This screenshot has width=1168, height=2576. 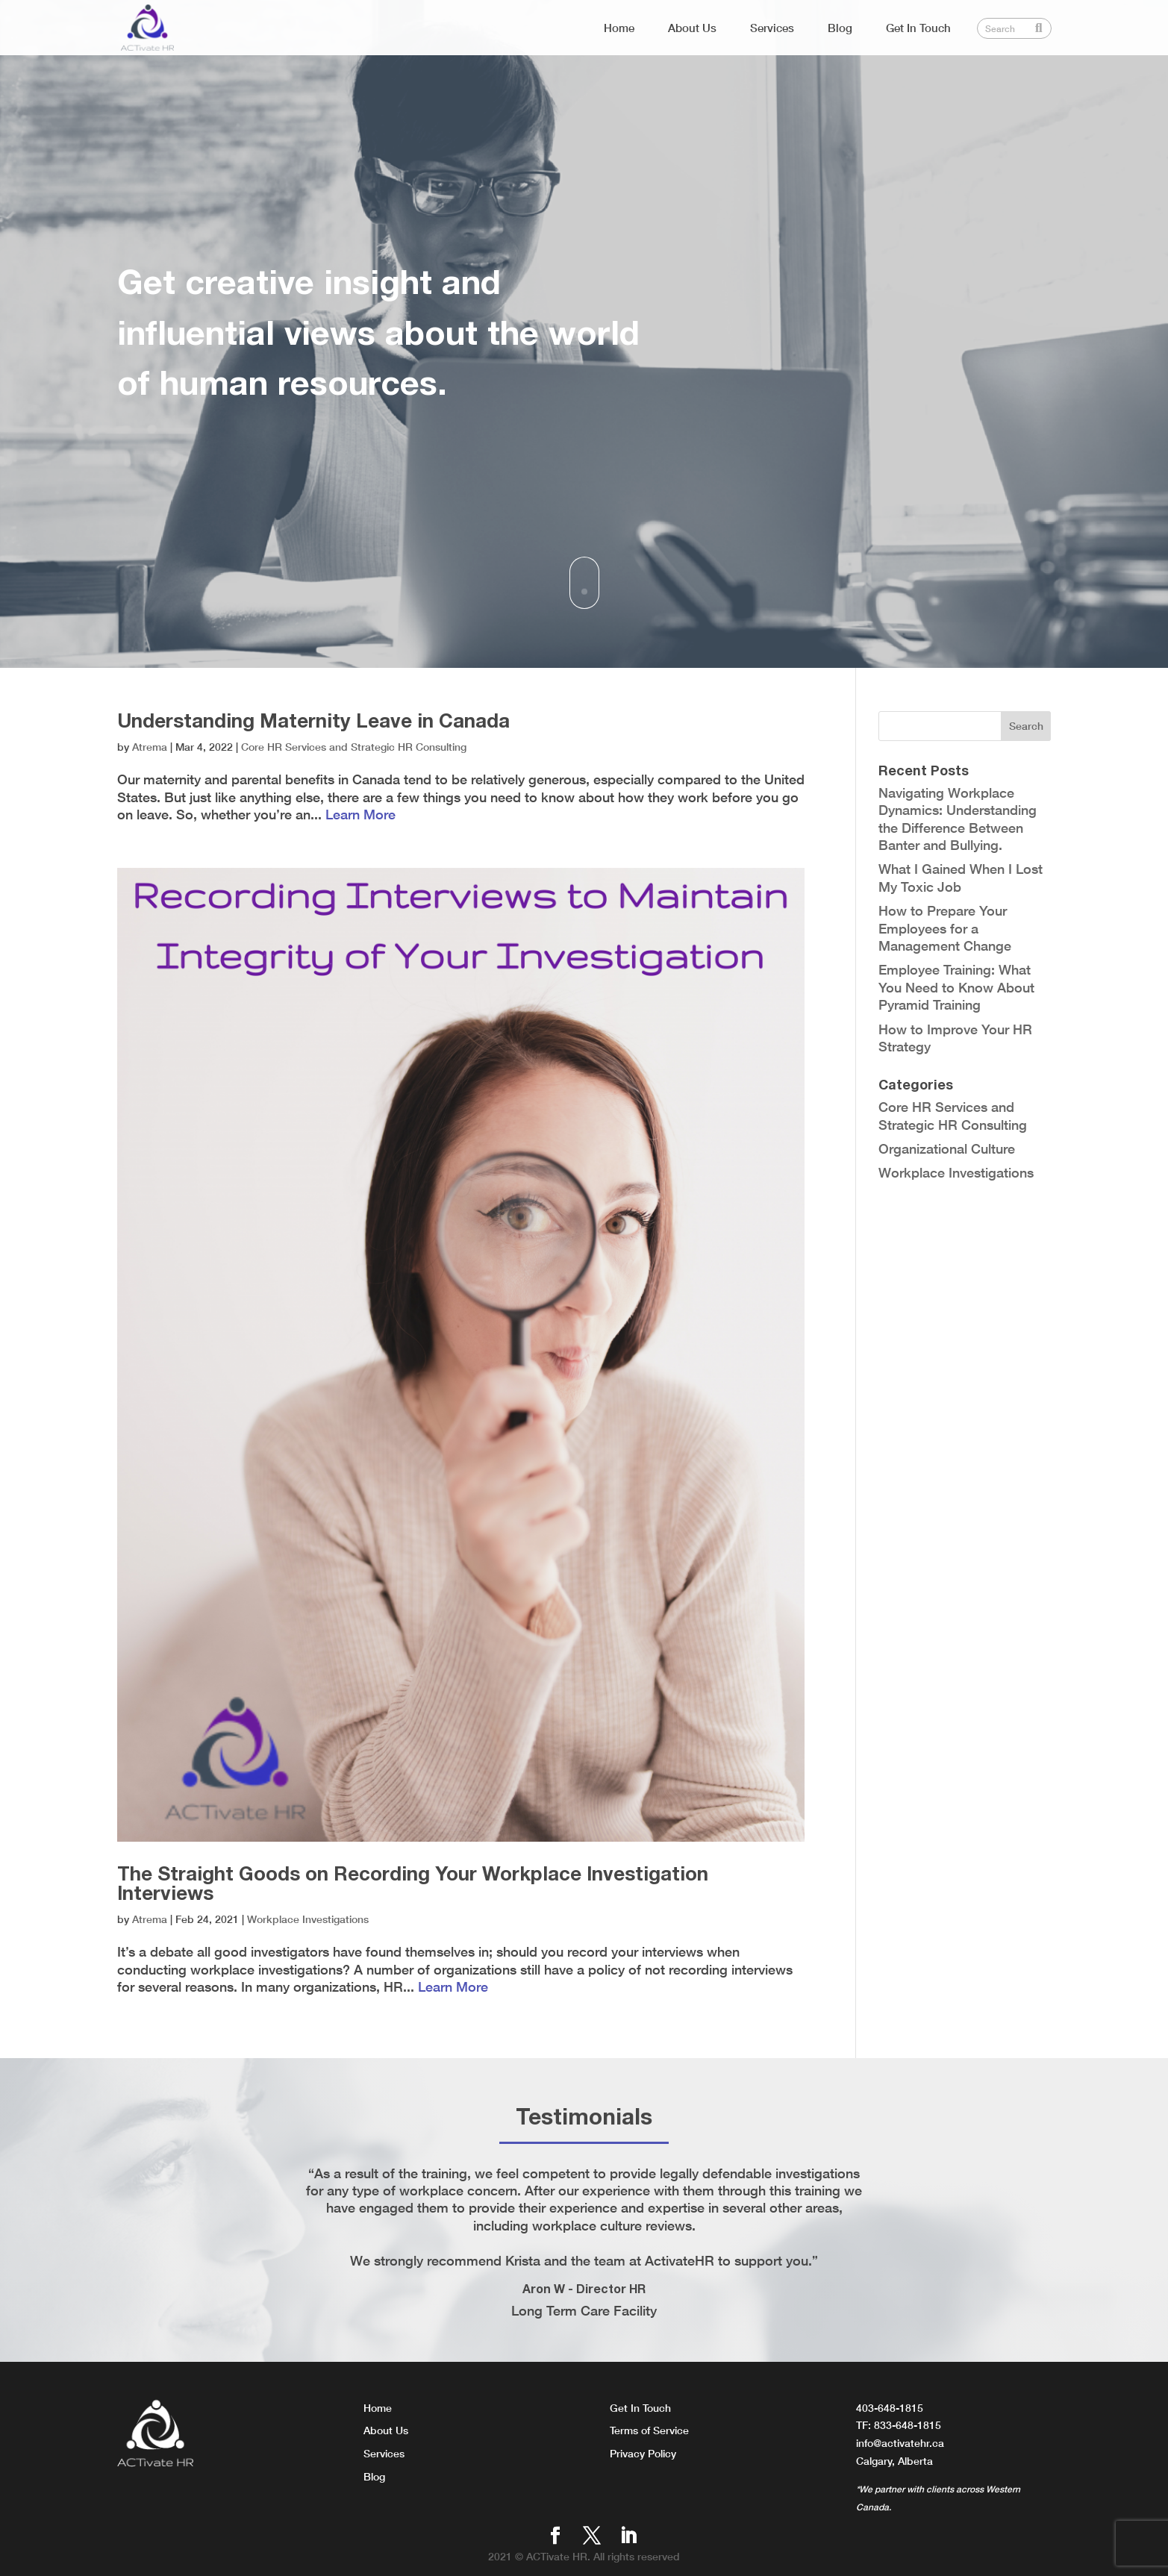 What do you see at coordinates (149, 746) in the screenshot?
I see `Atrema` at bounding box center [149, 746].